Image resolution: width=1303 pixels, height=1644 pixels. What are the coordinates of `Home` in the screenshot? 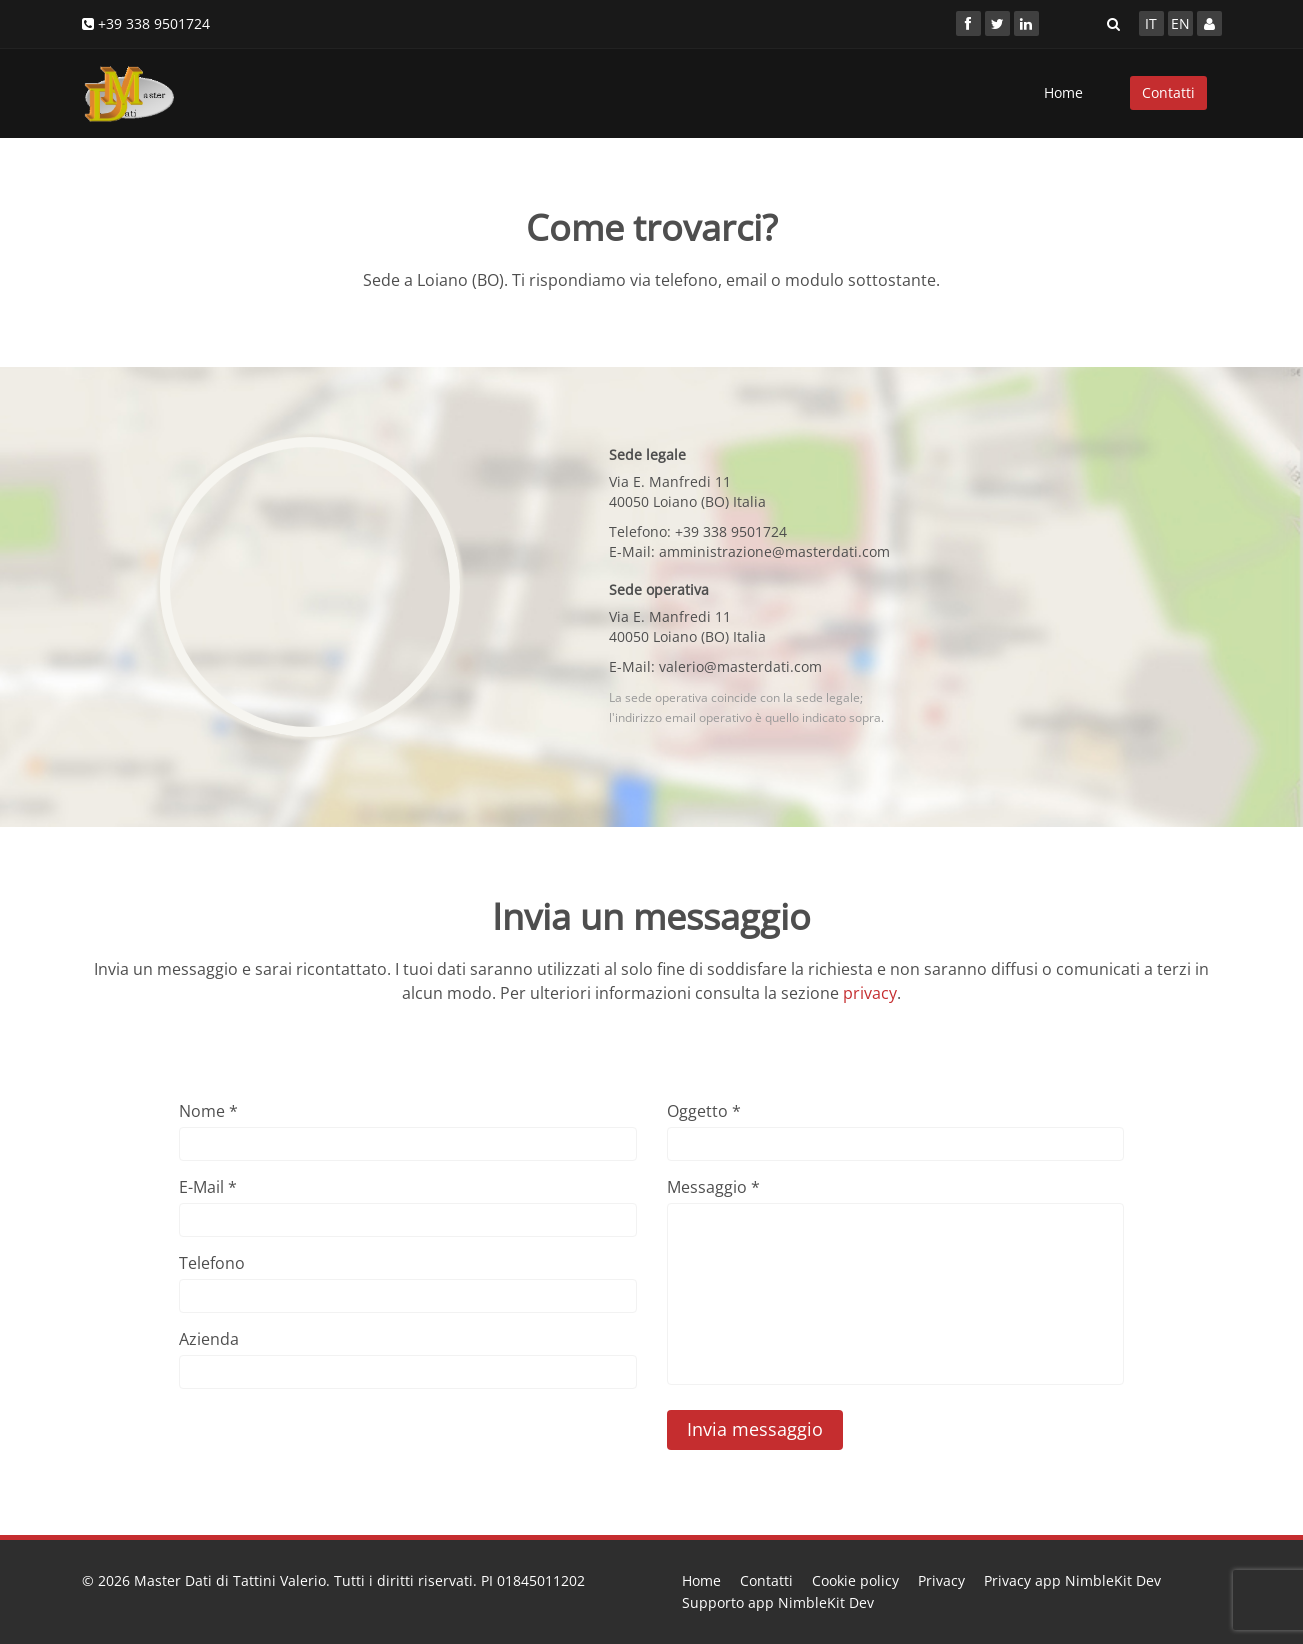 It's located at (1063, 92).